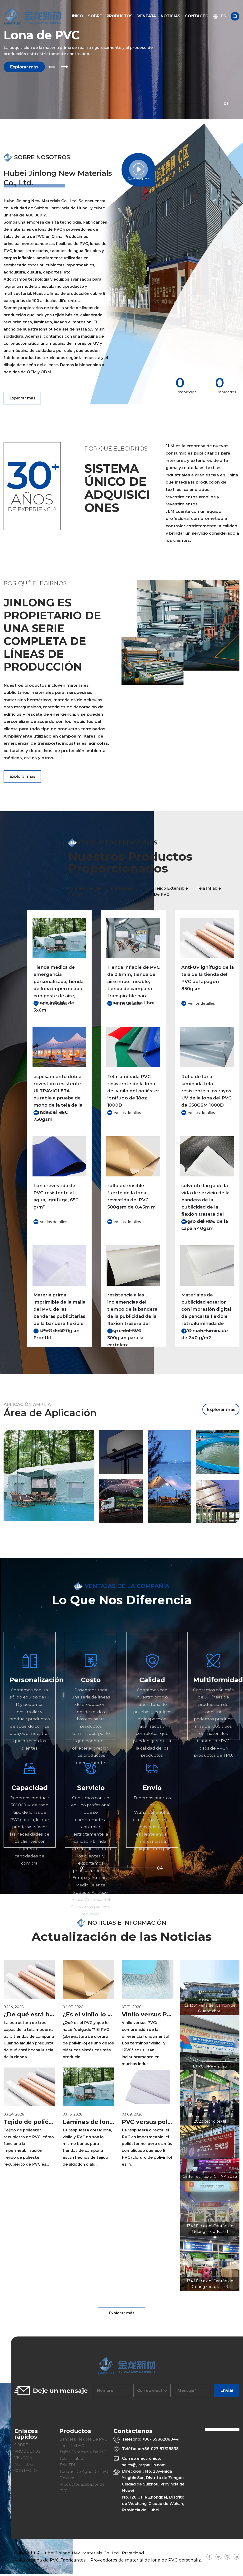  I want to click on CONTACTO, so click(197, 16).